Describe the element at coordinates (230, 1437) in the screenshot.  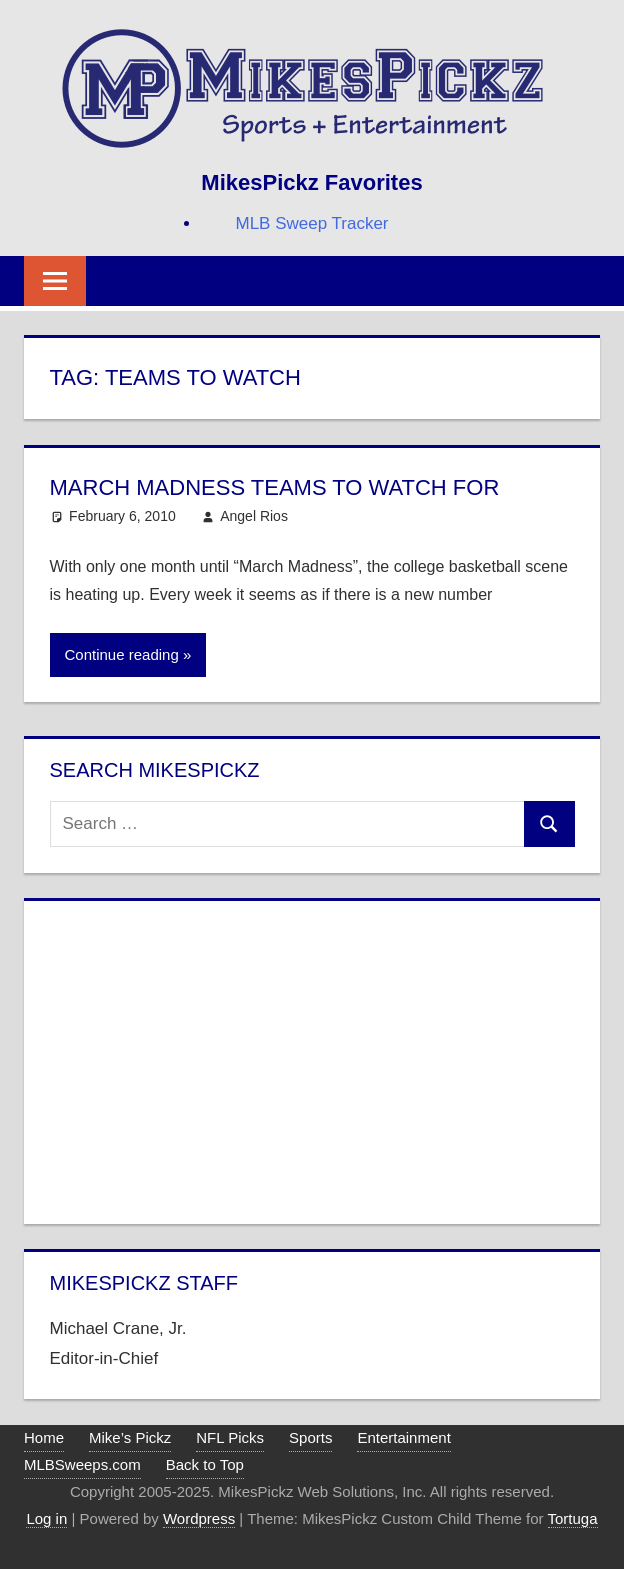
I see `NFL Picks` at that location.